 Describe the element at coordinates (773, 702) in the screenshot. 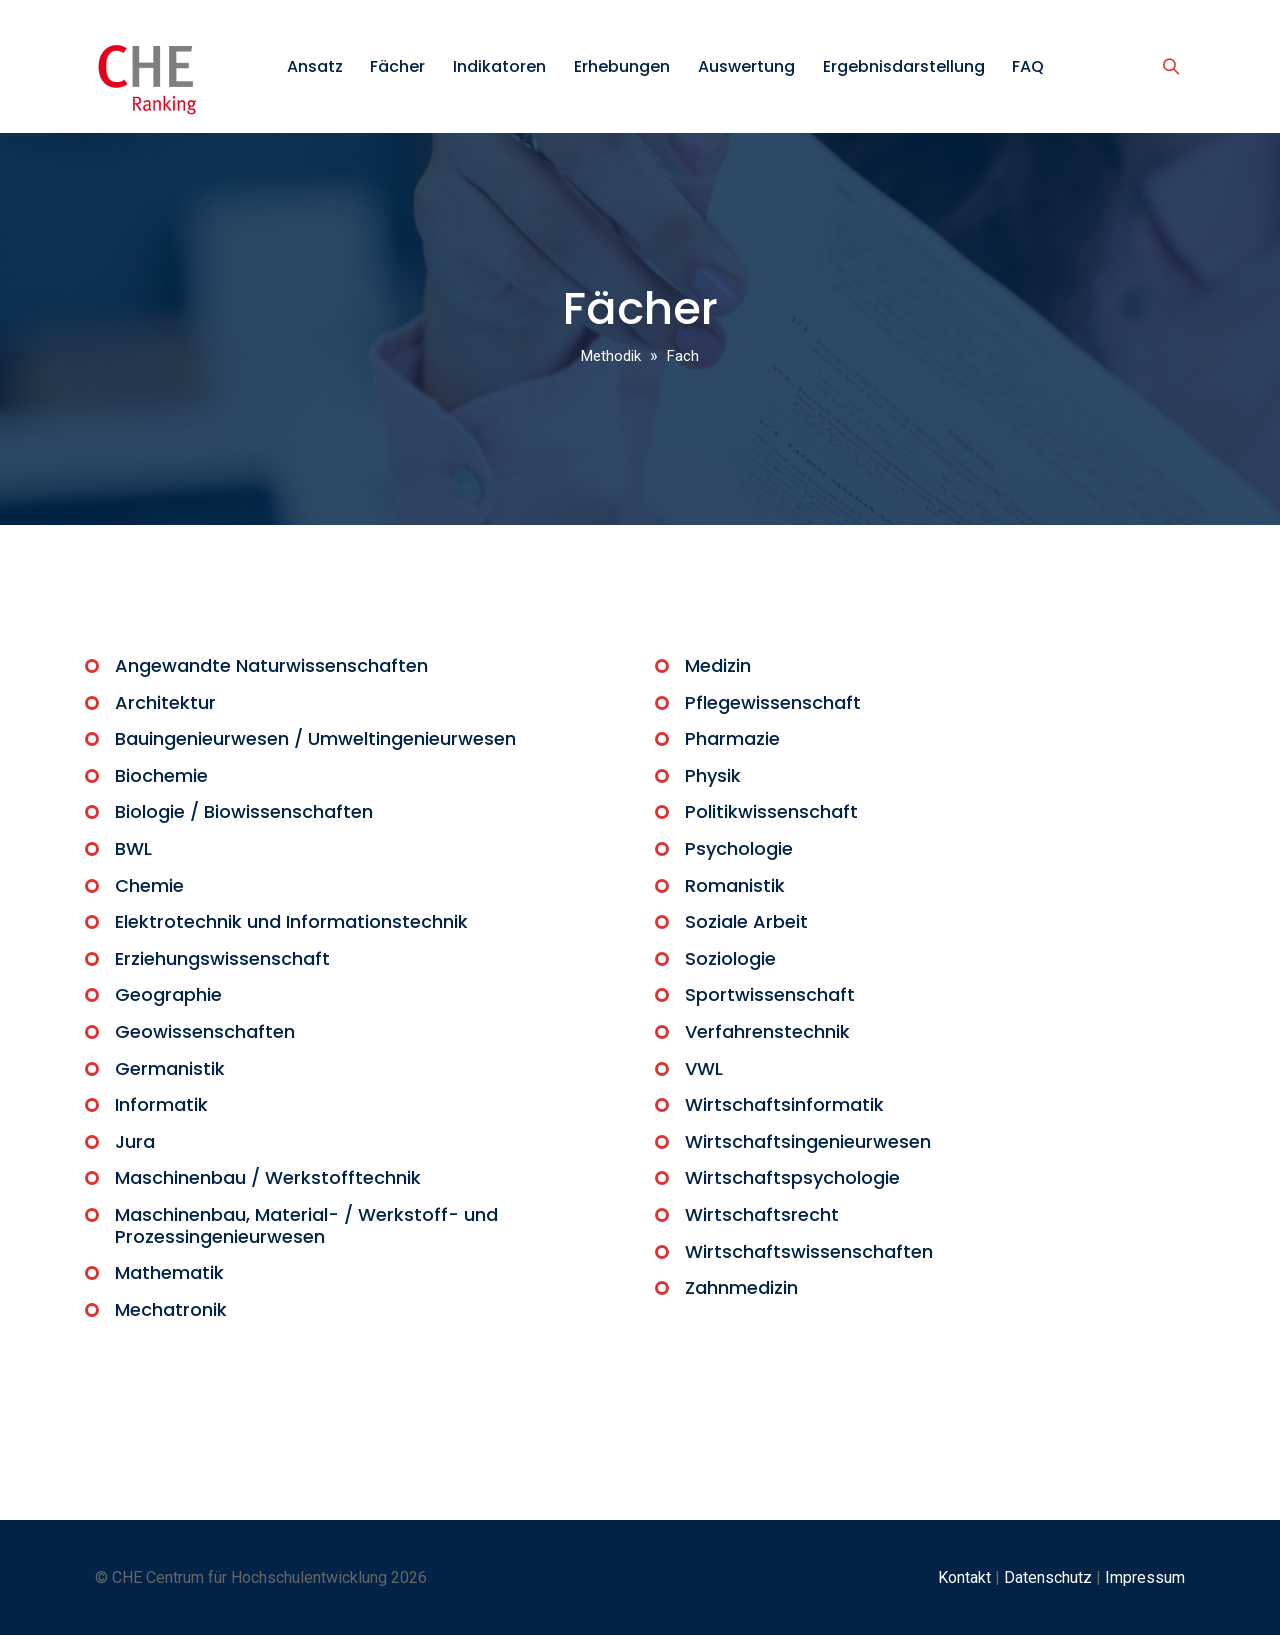

I see `Pflegewissenschaft` at that location.